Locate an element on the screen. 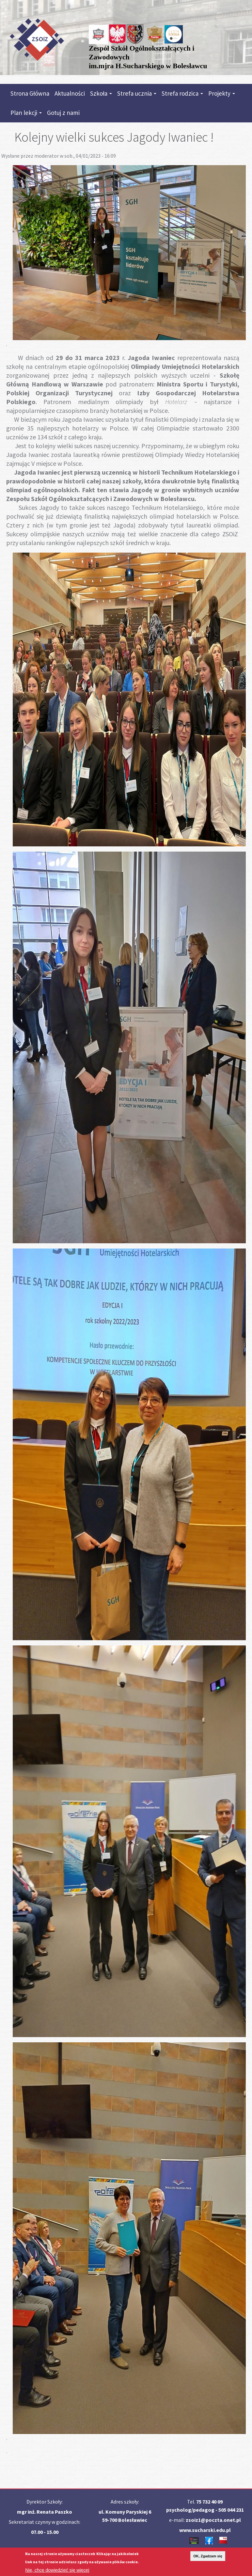 The width and height of the screenshot is (252, 2576). Strona Główna is located at coordinates (29, 93).